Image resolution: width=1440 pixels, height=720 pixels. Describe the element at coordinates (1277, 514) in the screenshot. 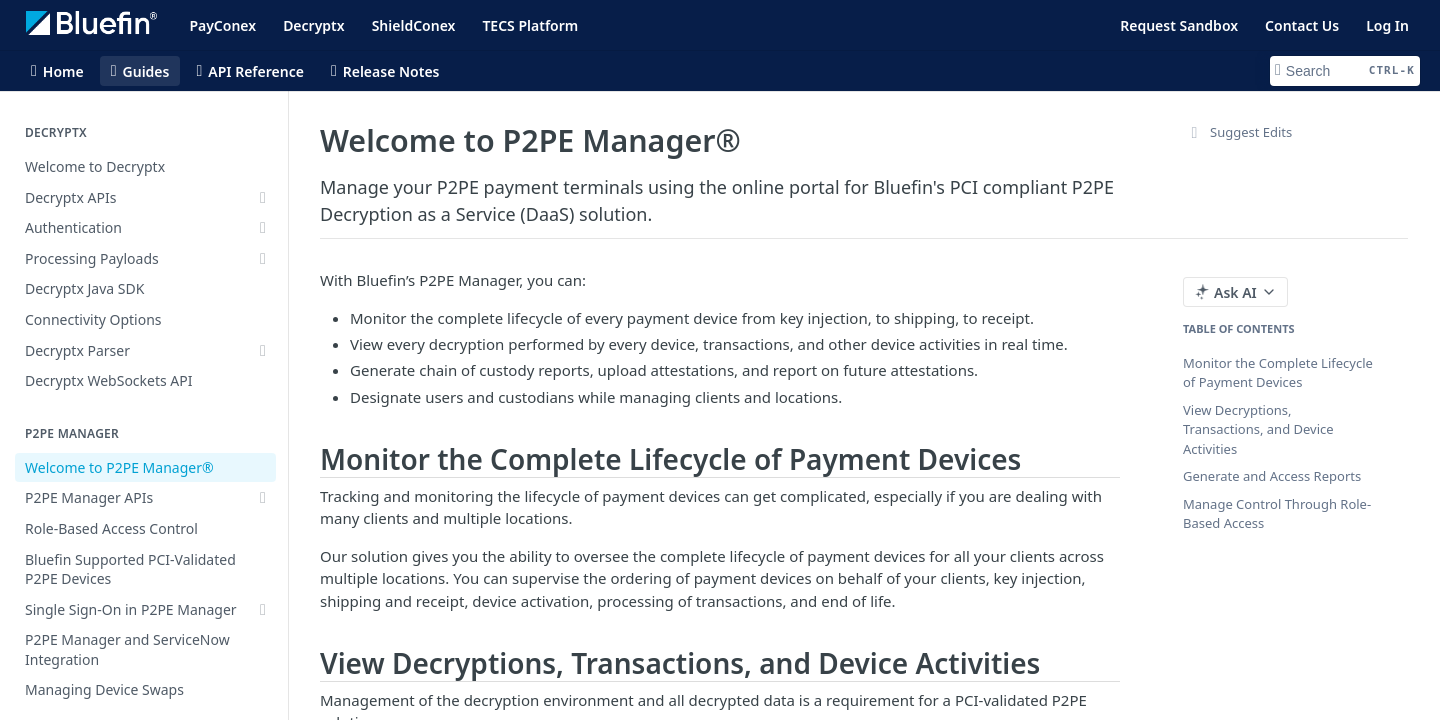

I see `Manage Control Through Role-Based Access` at that location.